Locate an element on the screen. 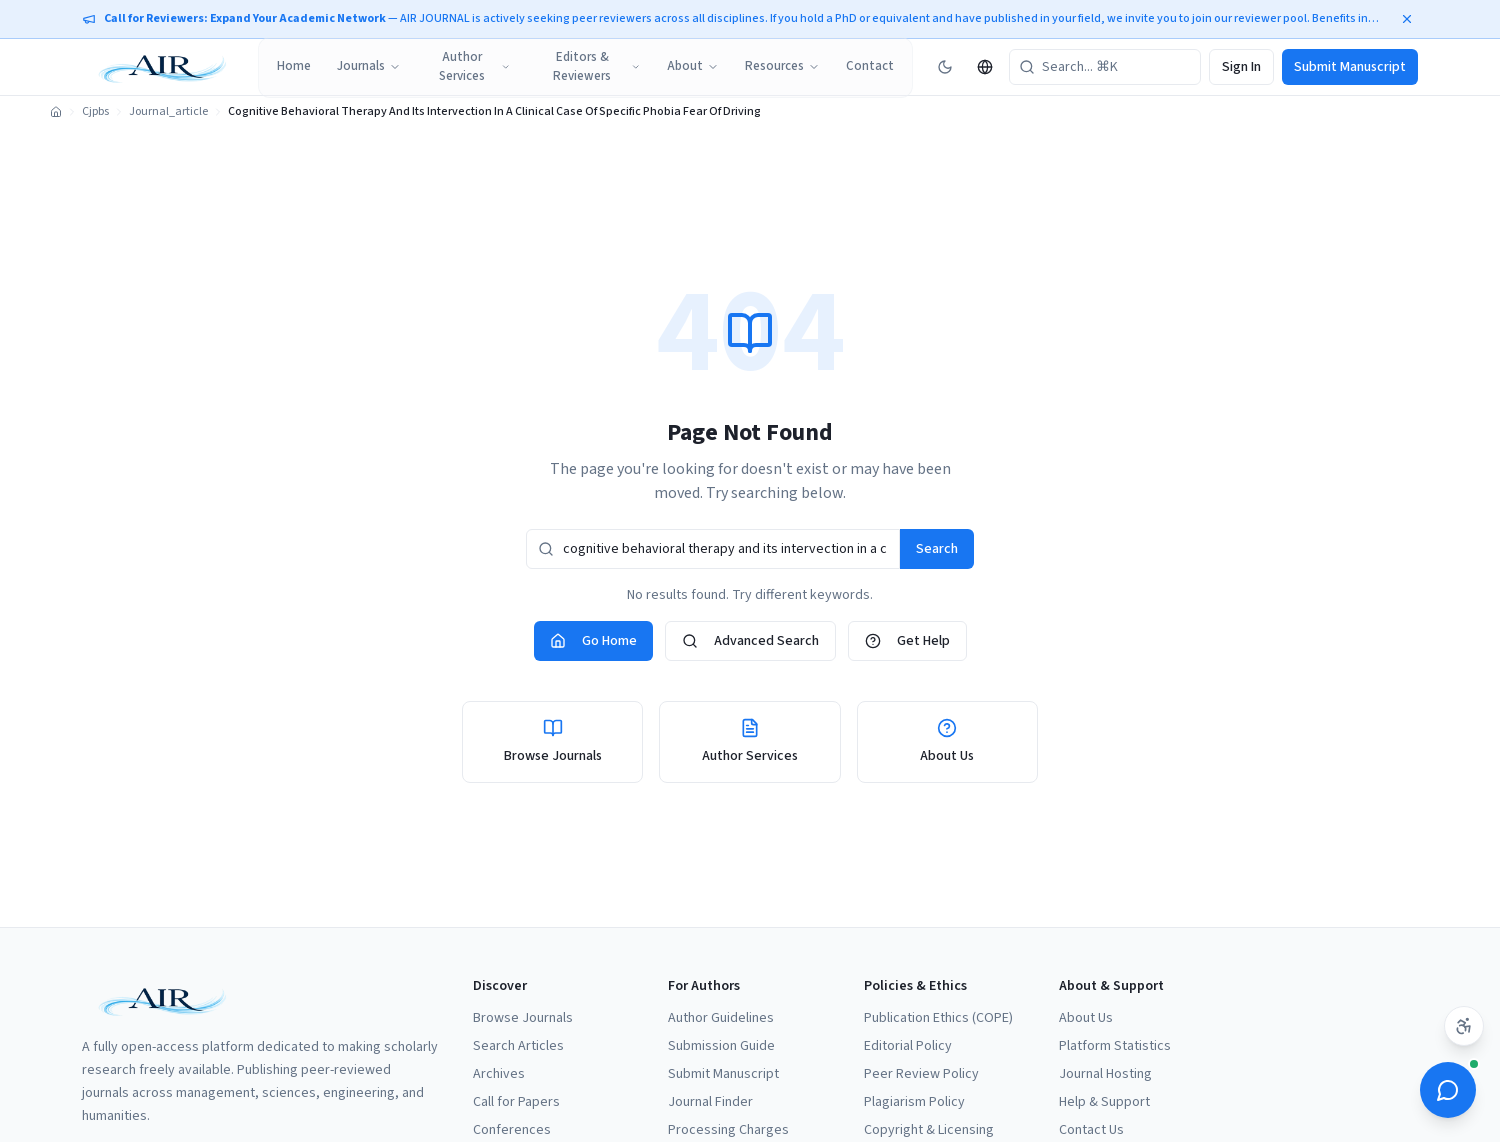 This screenshot has height=1142, width=1500. Editorial Policy is located at coordinates (908, 1046).